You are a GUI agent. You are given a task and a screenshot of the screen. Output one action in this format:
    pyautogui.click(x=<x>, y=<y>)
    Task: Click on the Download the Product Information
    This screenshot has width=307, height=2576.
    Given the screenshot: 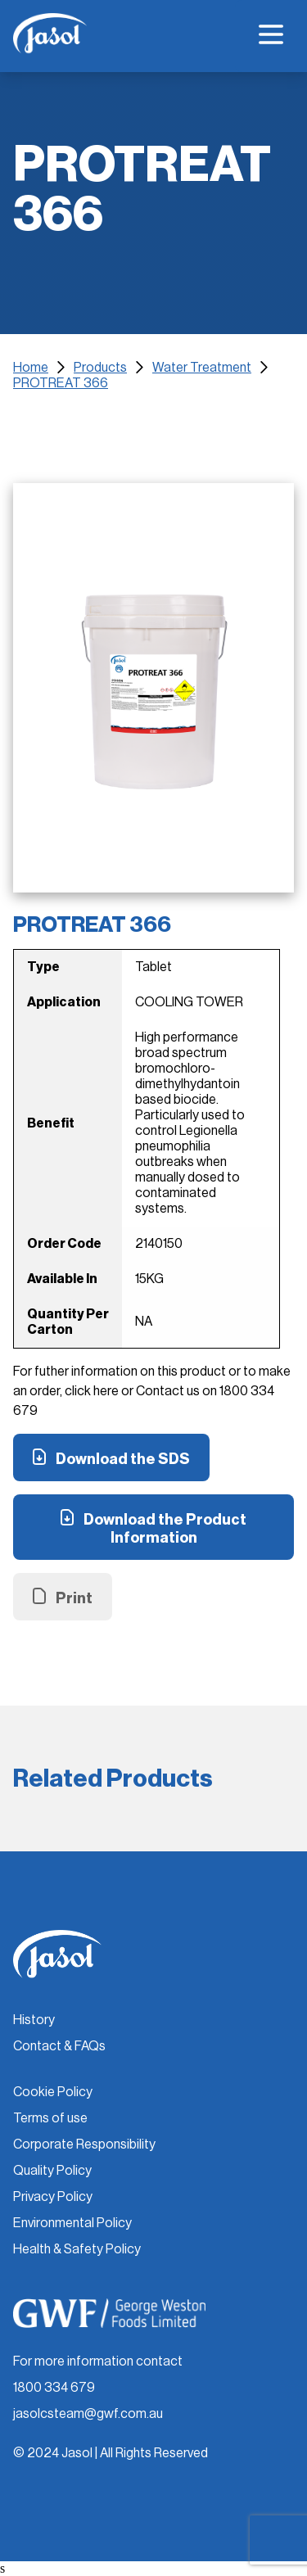 What is the action you would take?
    pyautogui.click(x=165, y=1528)
    